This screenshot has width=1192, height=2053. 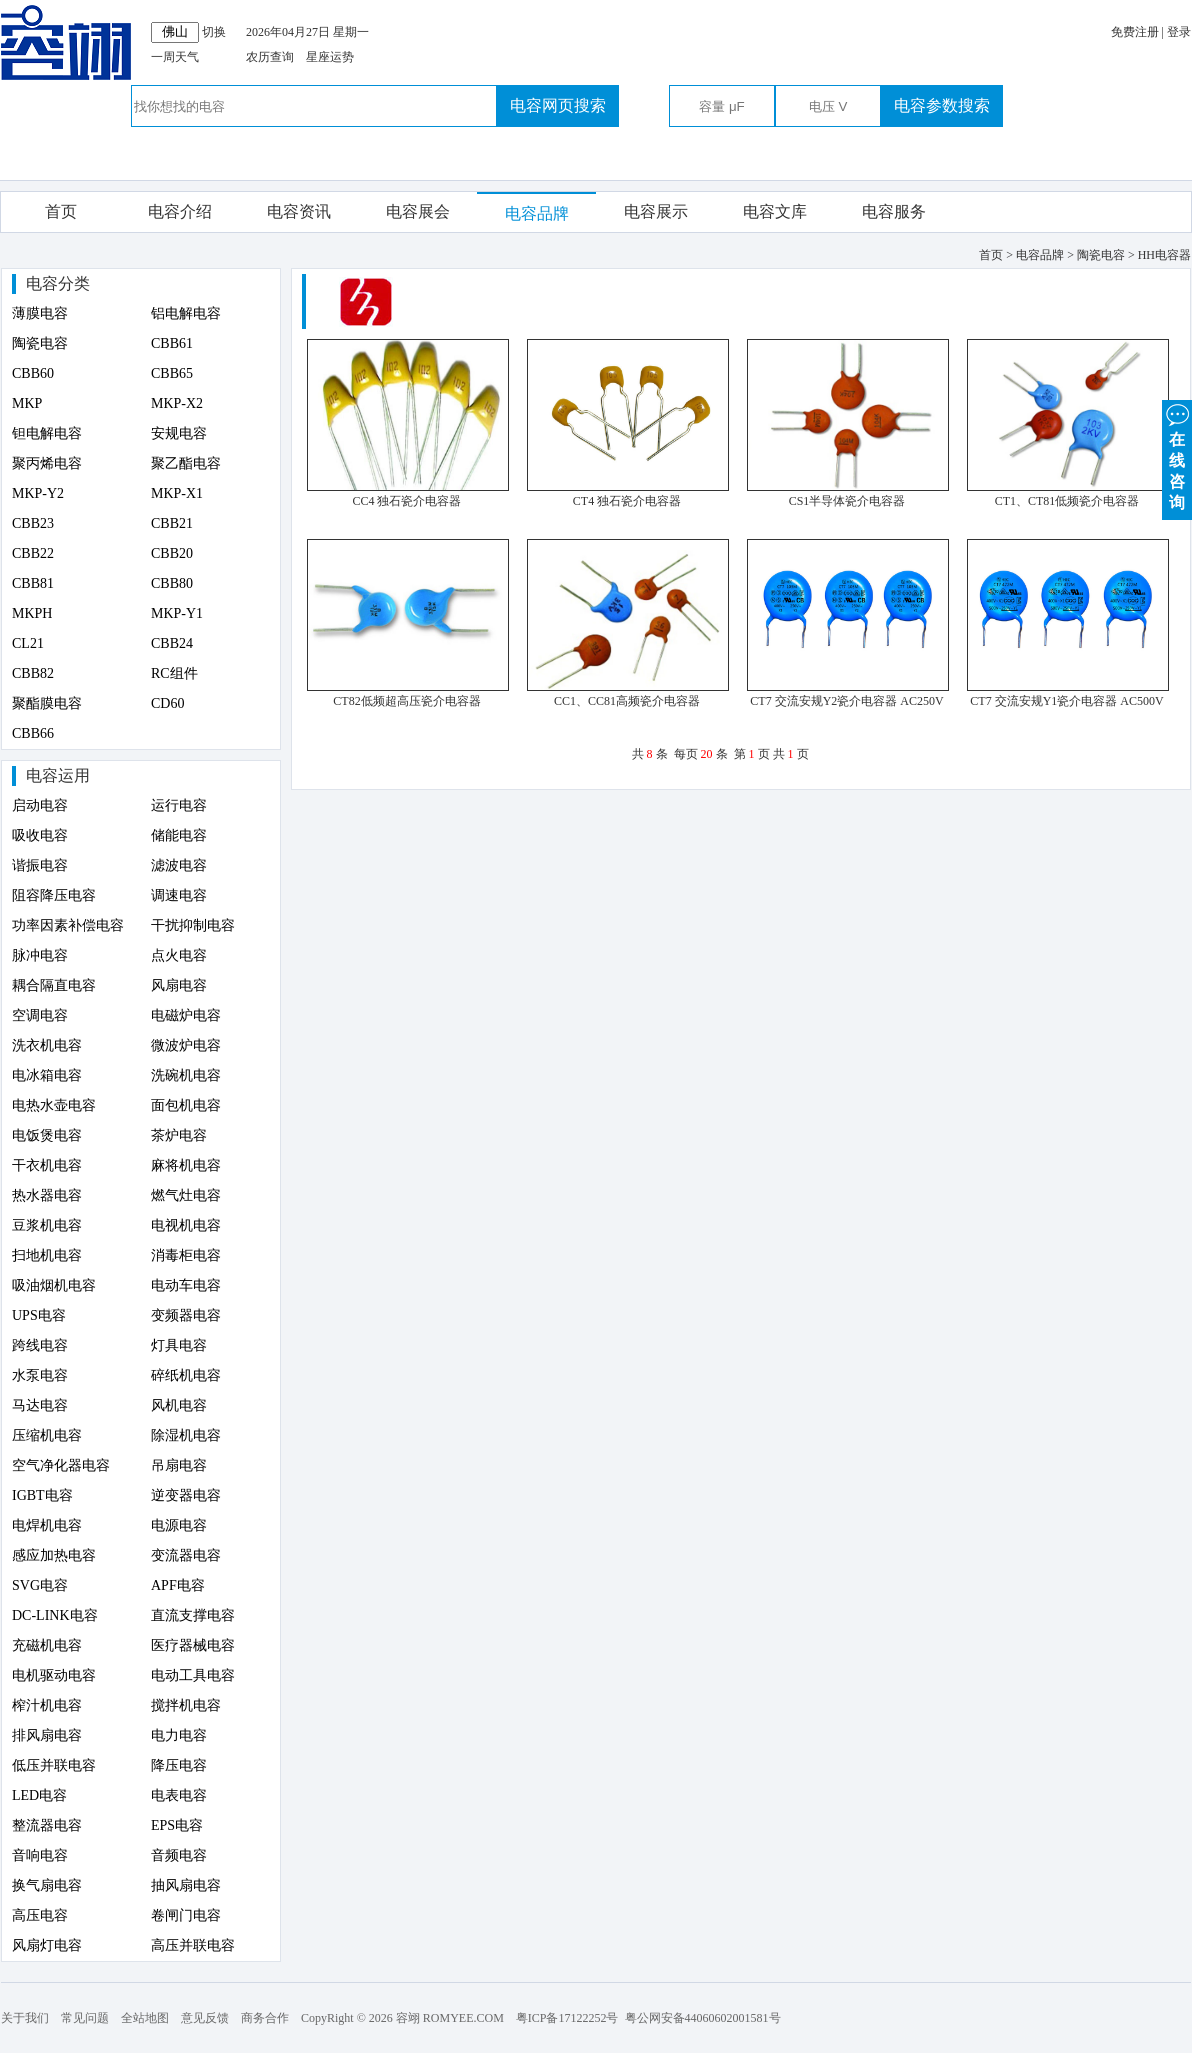 I want to click on 变频器电容, so click(x=186, y=1315).